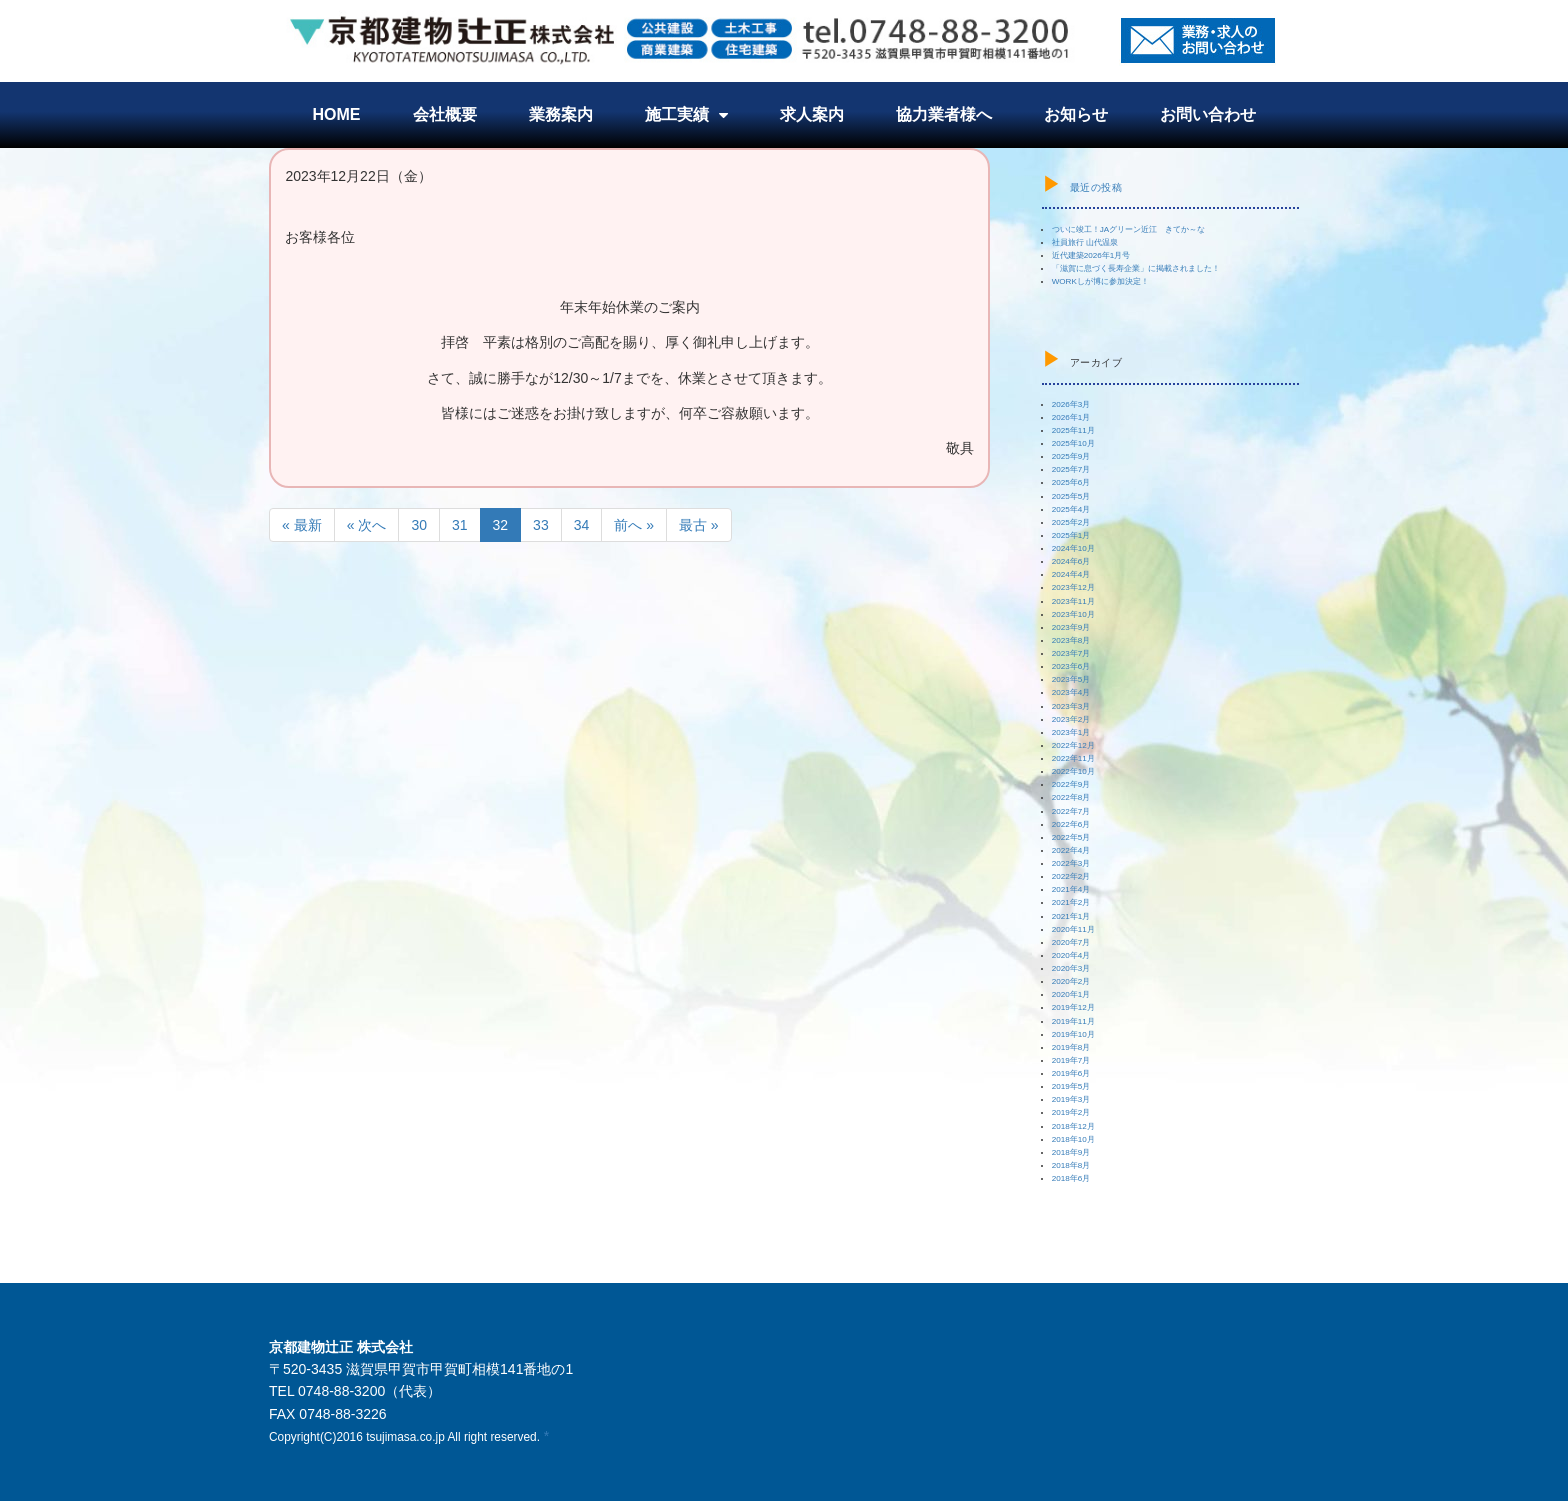 This screenshot has height=1501, width=1568. I want to click on 32, so click(501, 525).